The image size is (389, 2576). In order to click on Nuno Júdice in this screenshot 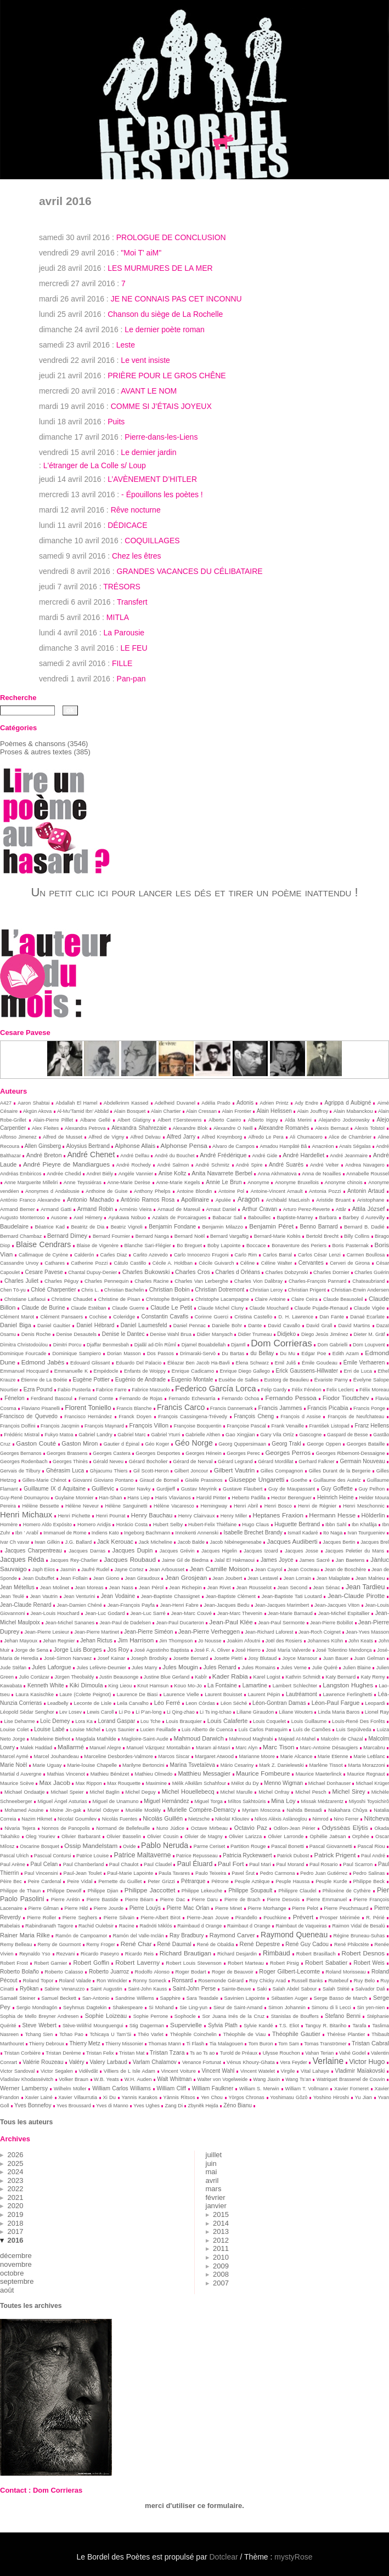, I will do `click(170, 1828)`.